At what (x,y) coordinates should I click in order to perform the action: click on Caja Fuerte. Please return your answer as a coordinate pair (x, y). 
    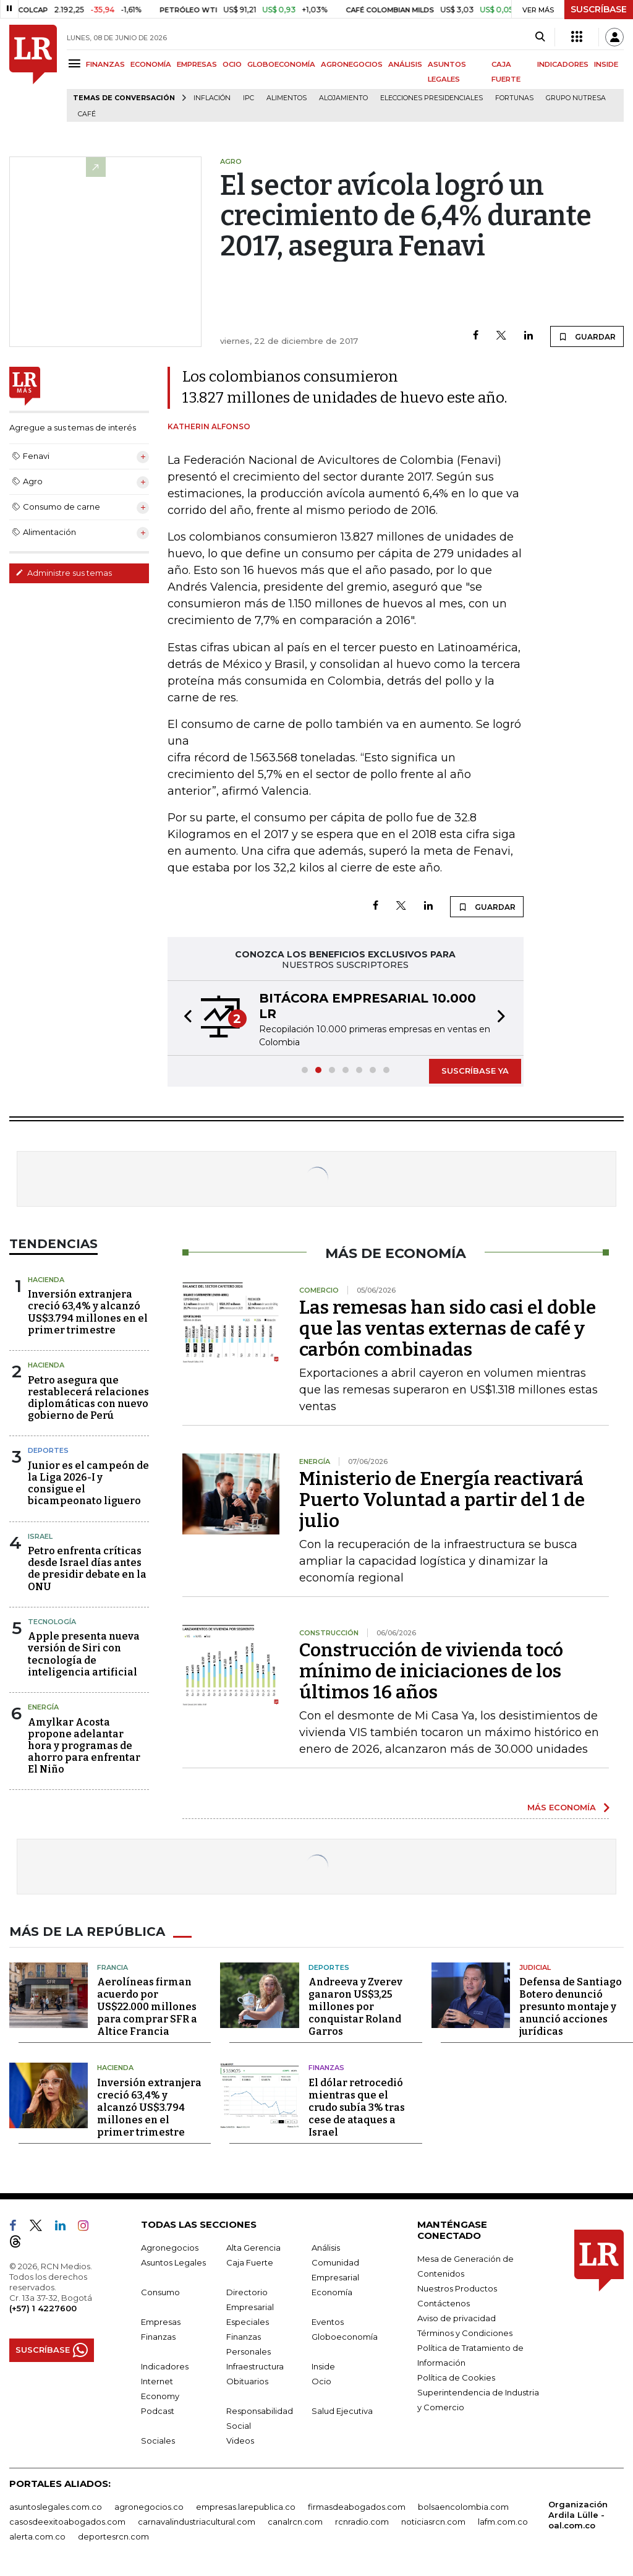
    Looking at the image, I should click on (249, 2262).